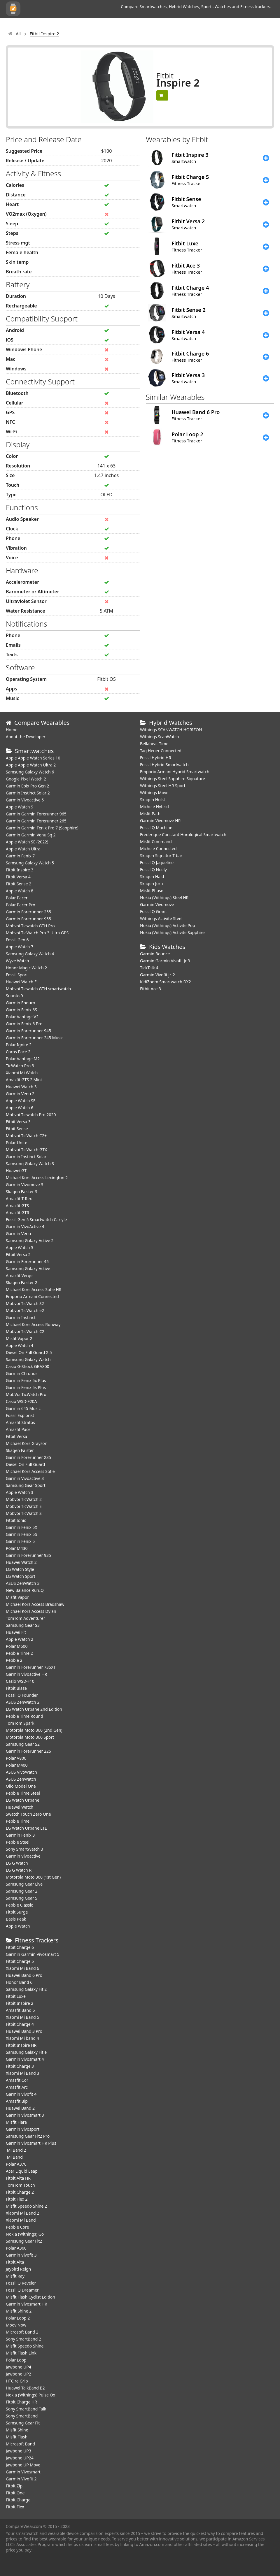 This screenshot has height=2576, width=280. I want to click on Fitbit Charge 5, so click(20, 1961).